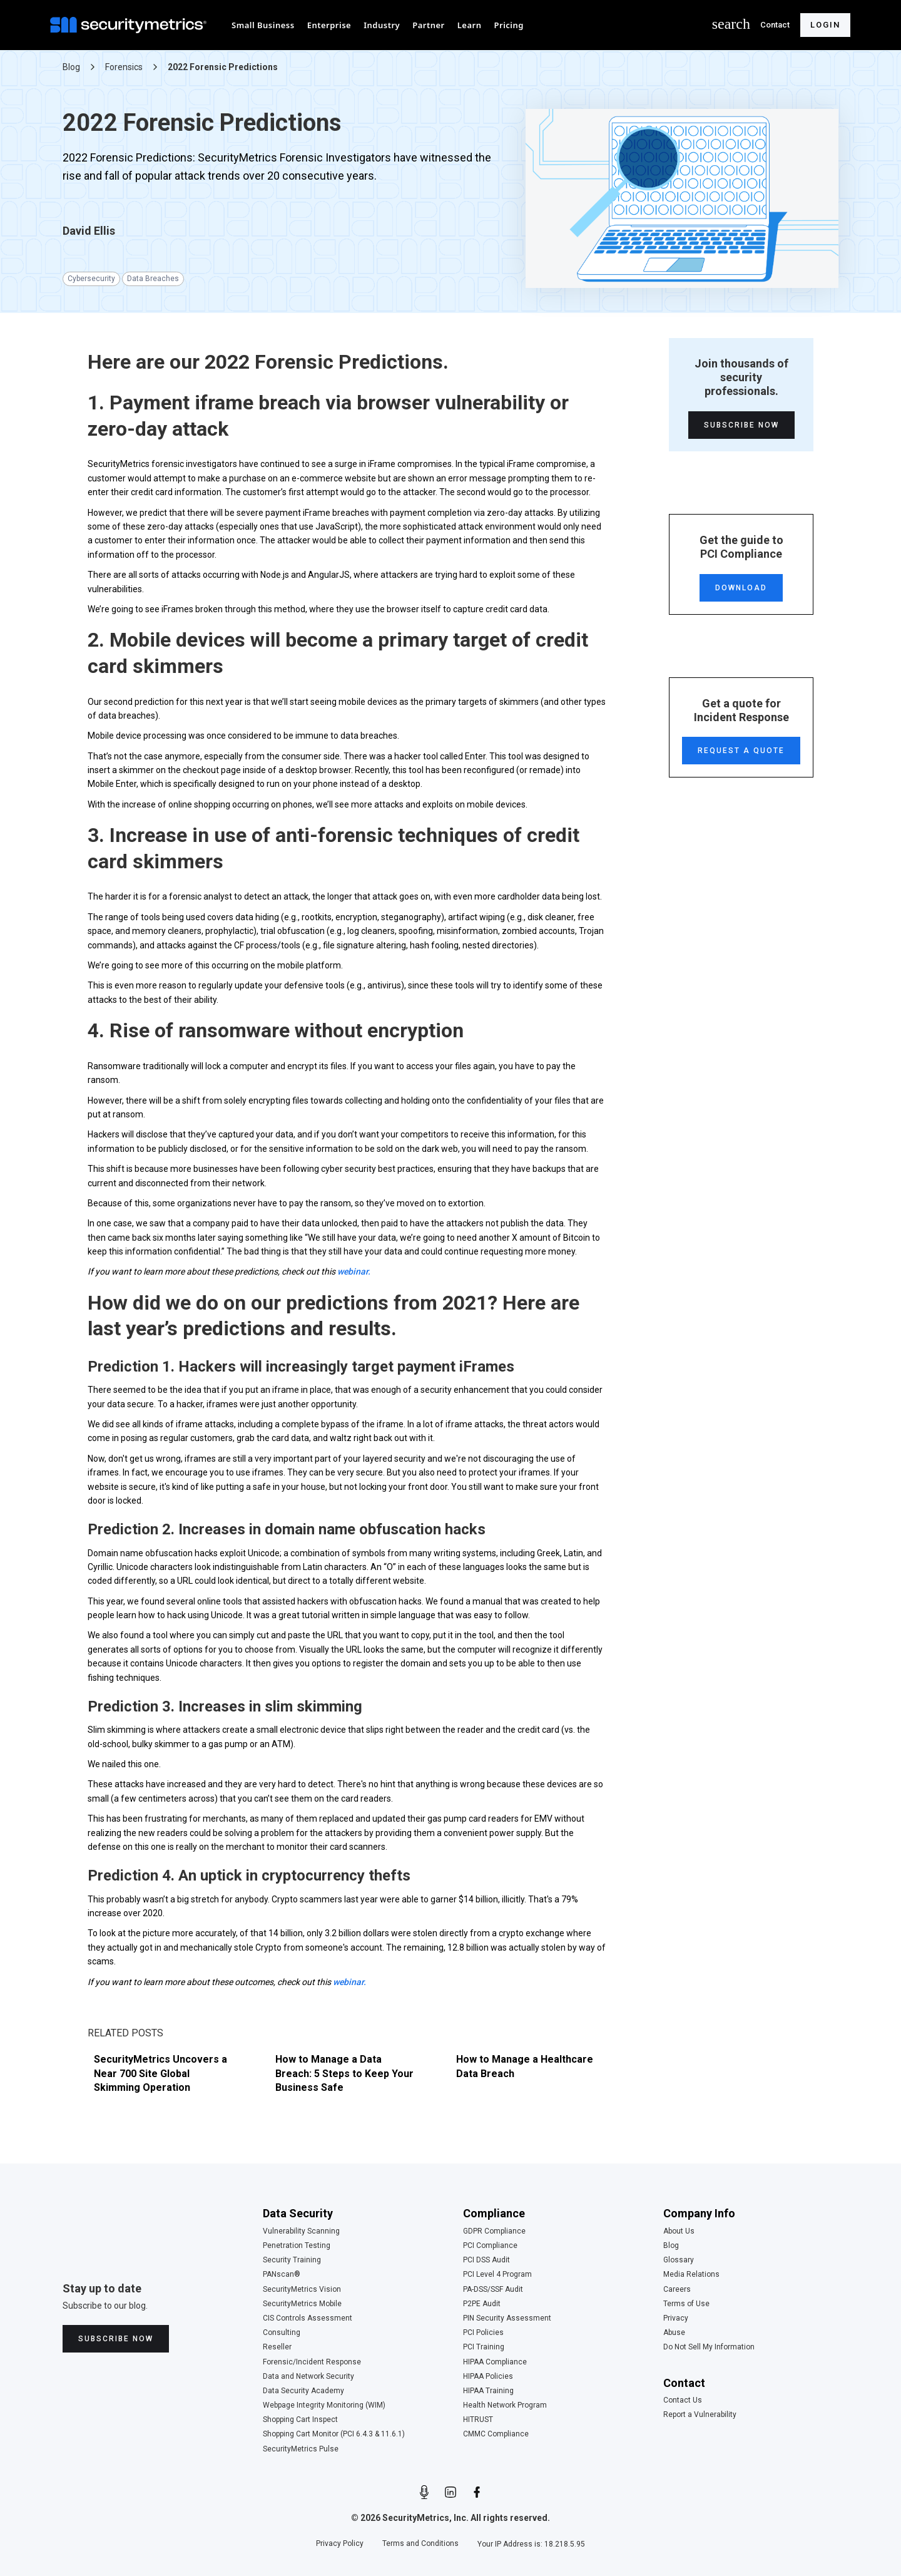  Describe the element at coordinates (281, 2333) in the screenshot. I see `Consulting` at that location.